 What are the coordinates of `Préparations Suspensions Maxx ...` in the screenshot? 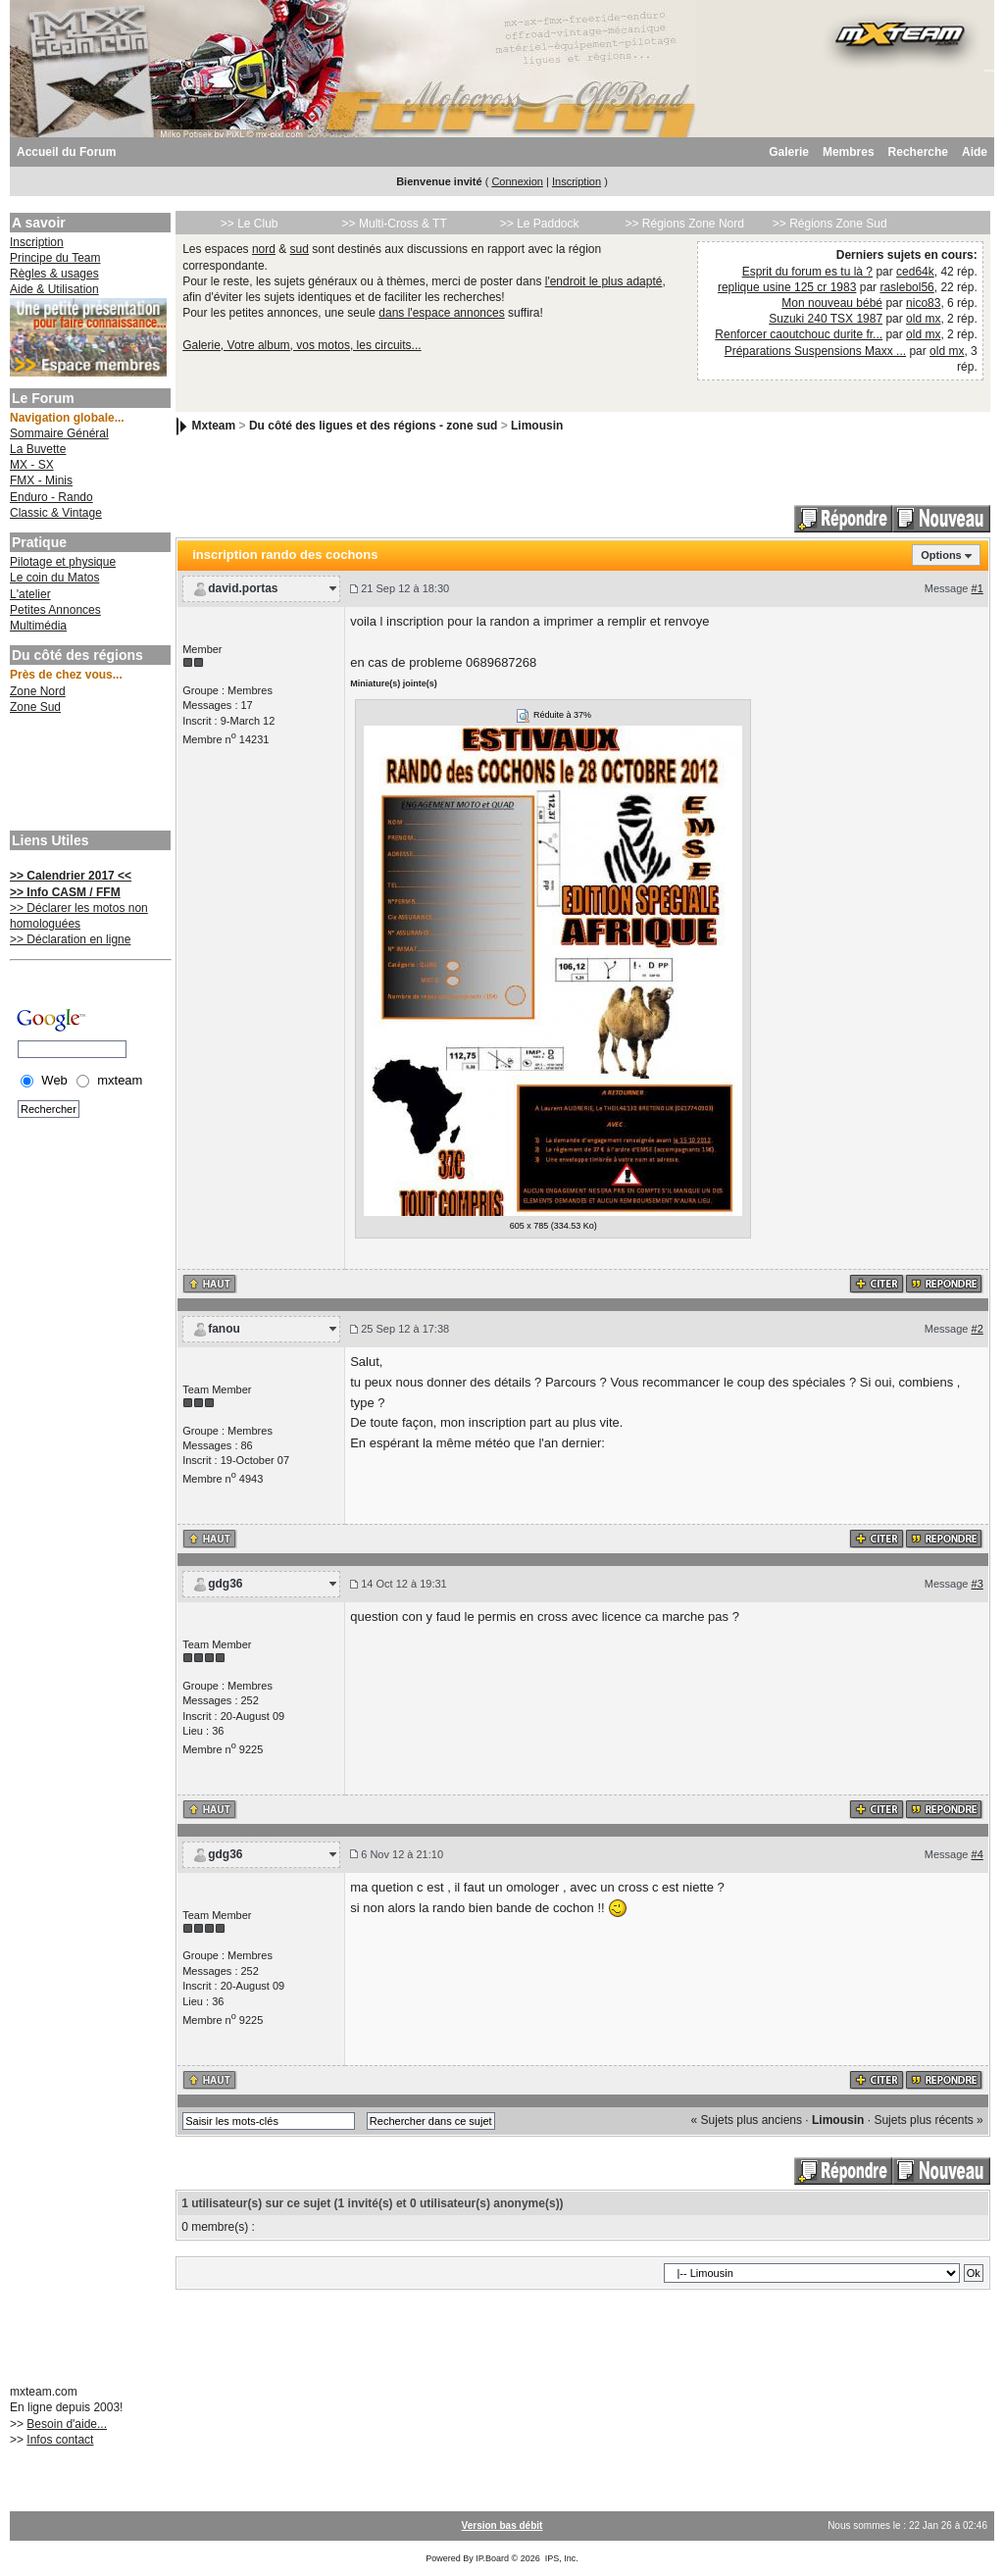 It's located at (815, 351).